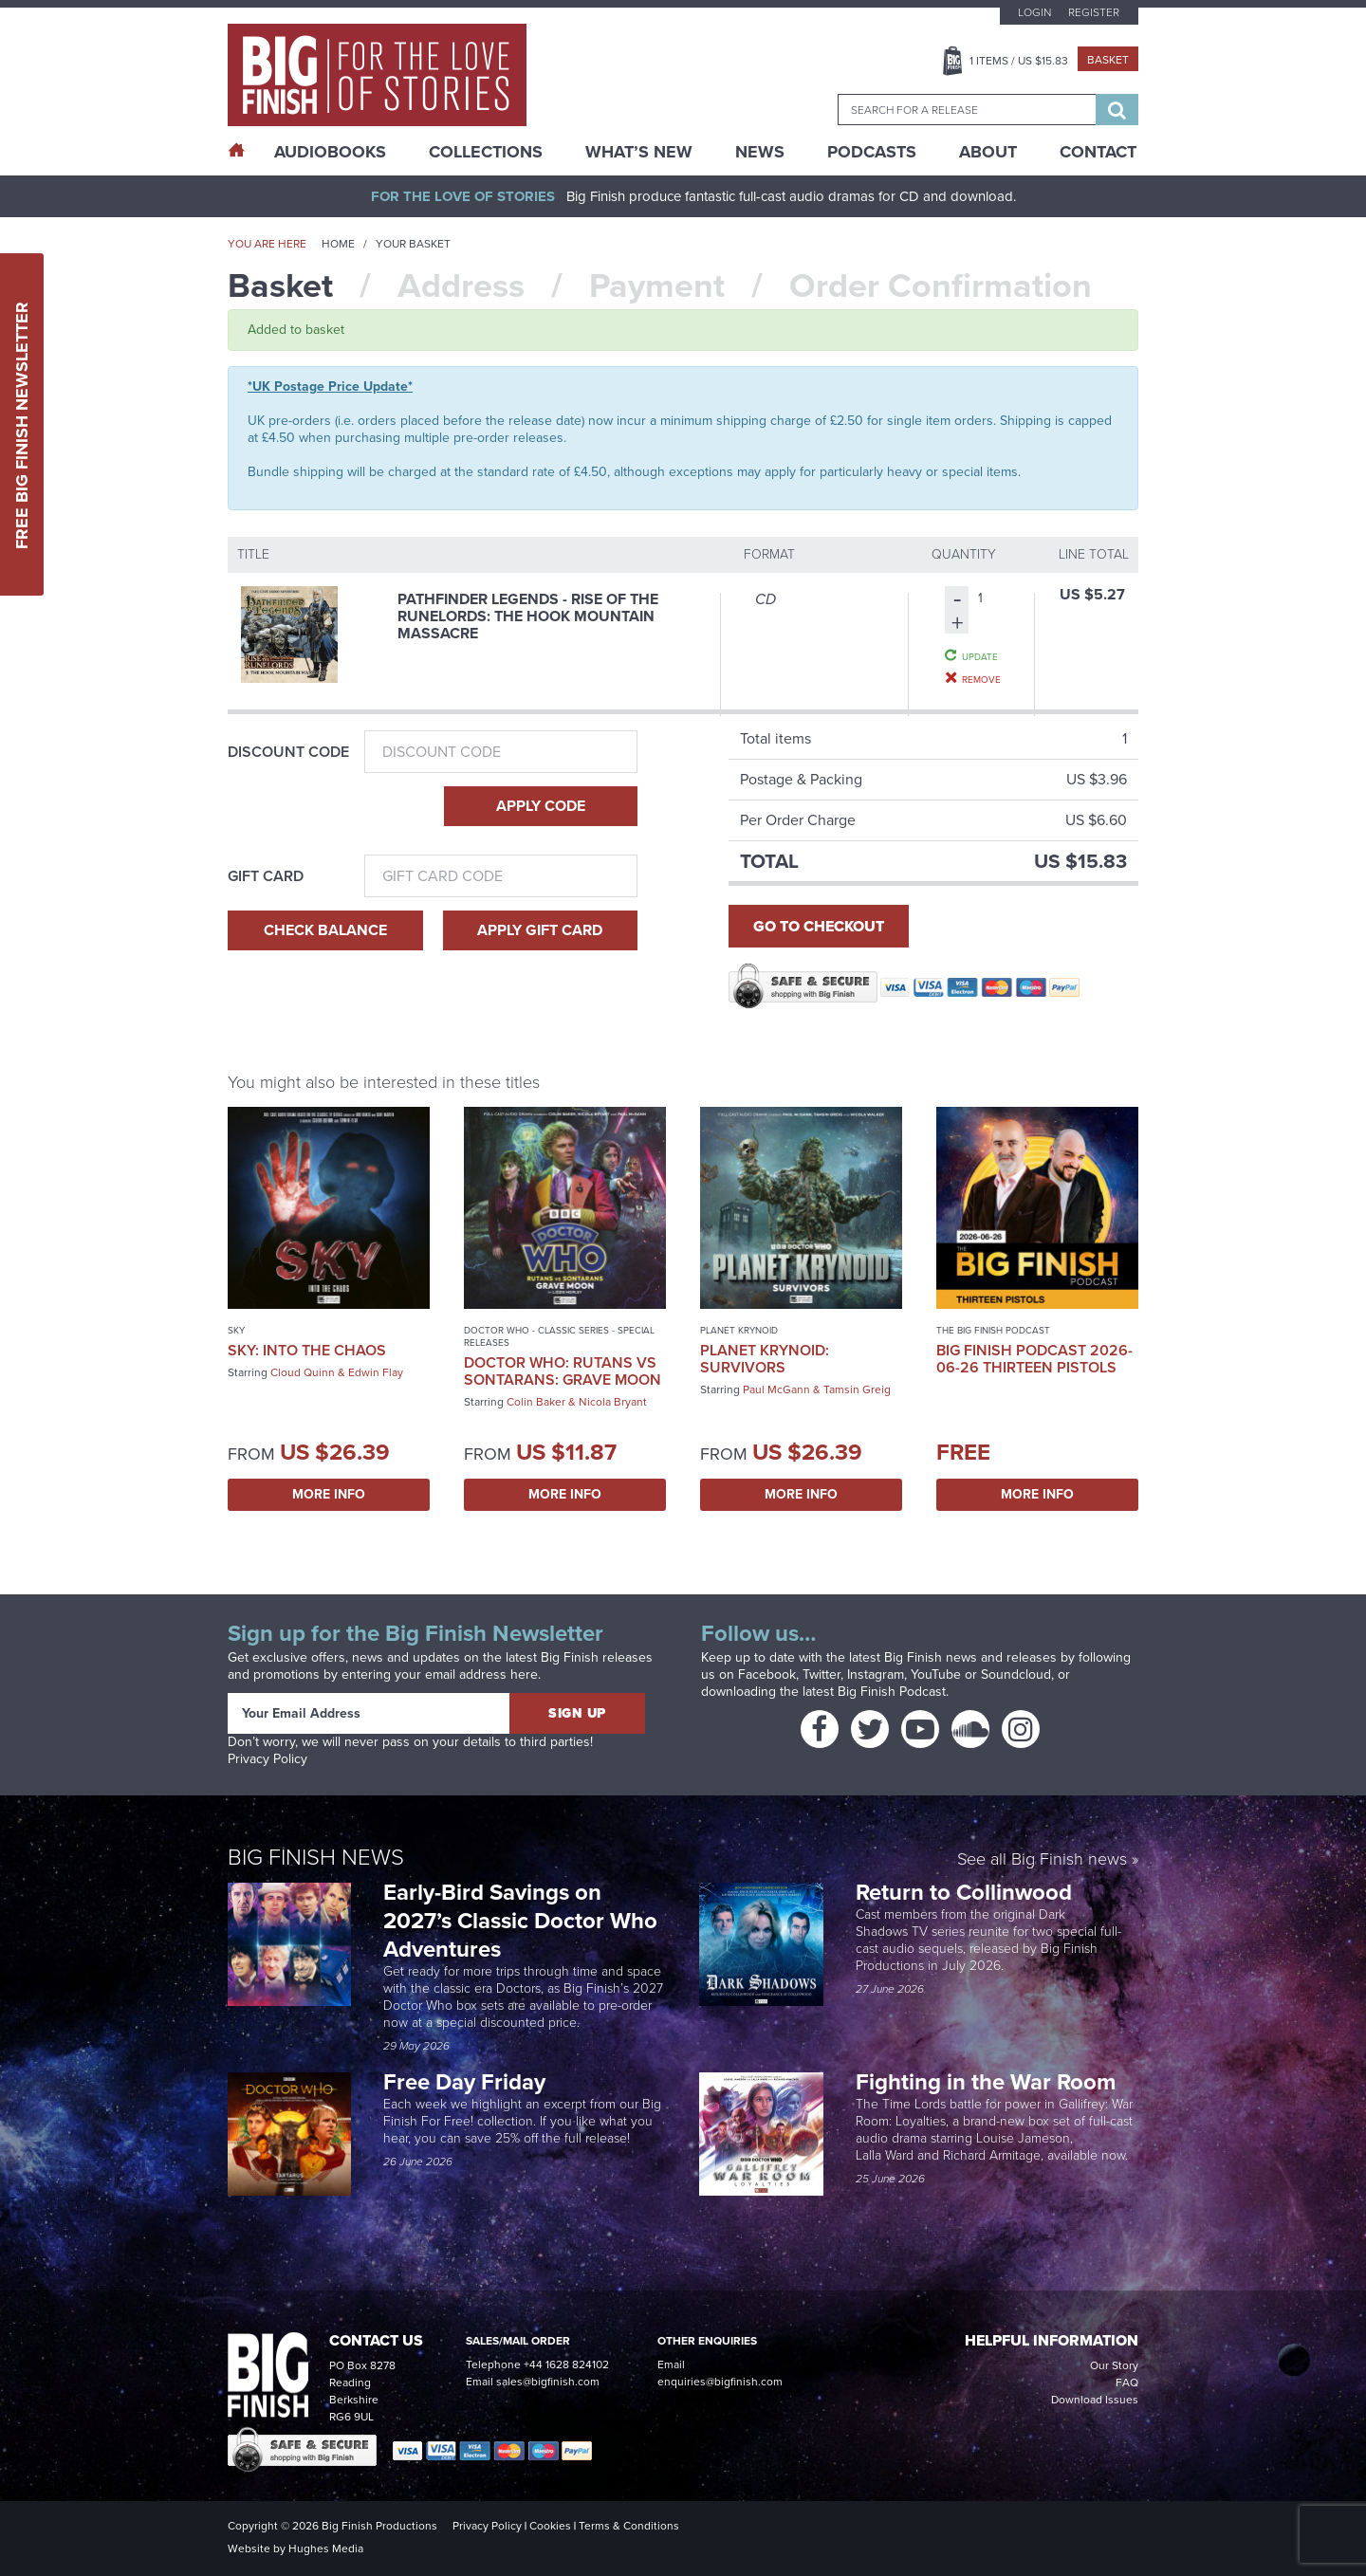  Describe the element at coordinates (288, 752) in the screenshot. I see `Discount Code` at that location.